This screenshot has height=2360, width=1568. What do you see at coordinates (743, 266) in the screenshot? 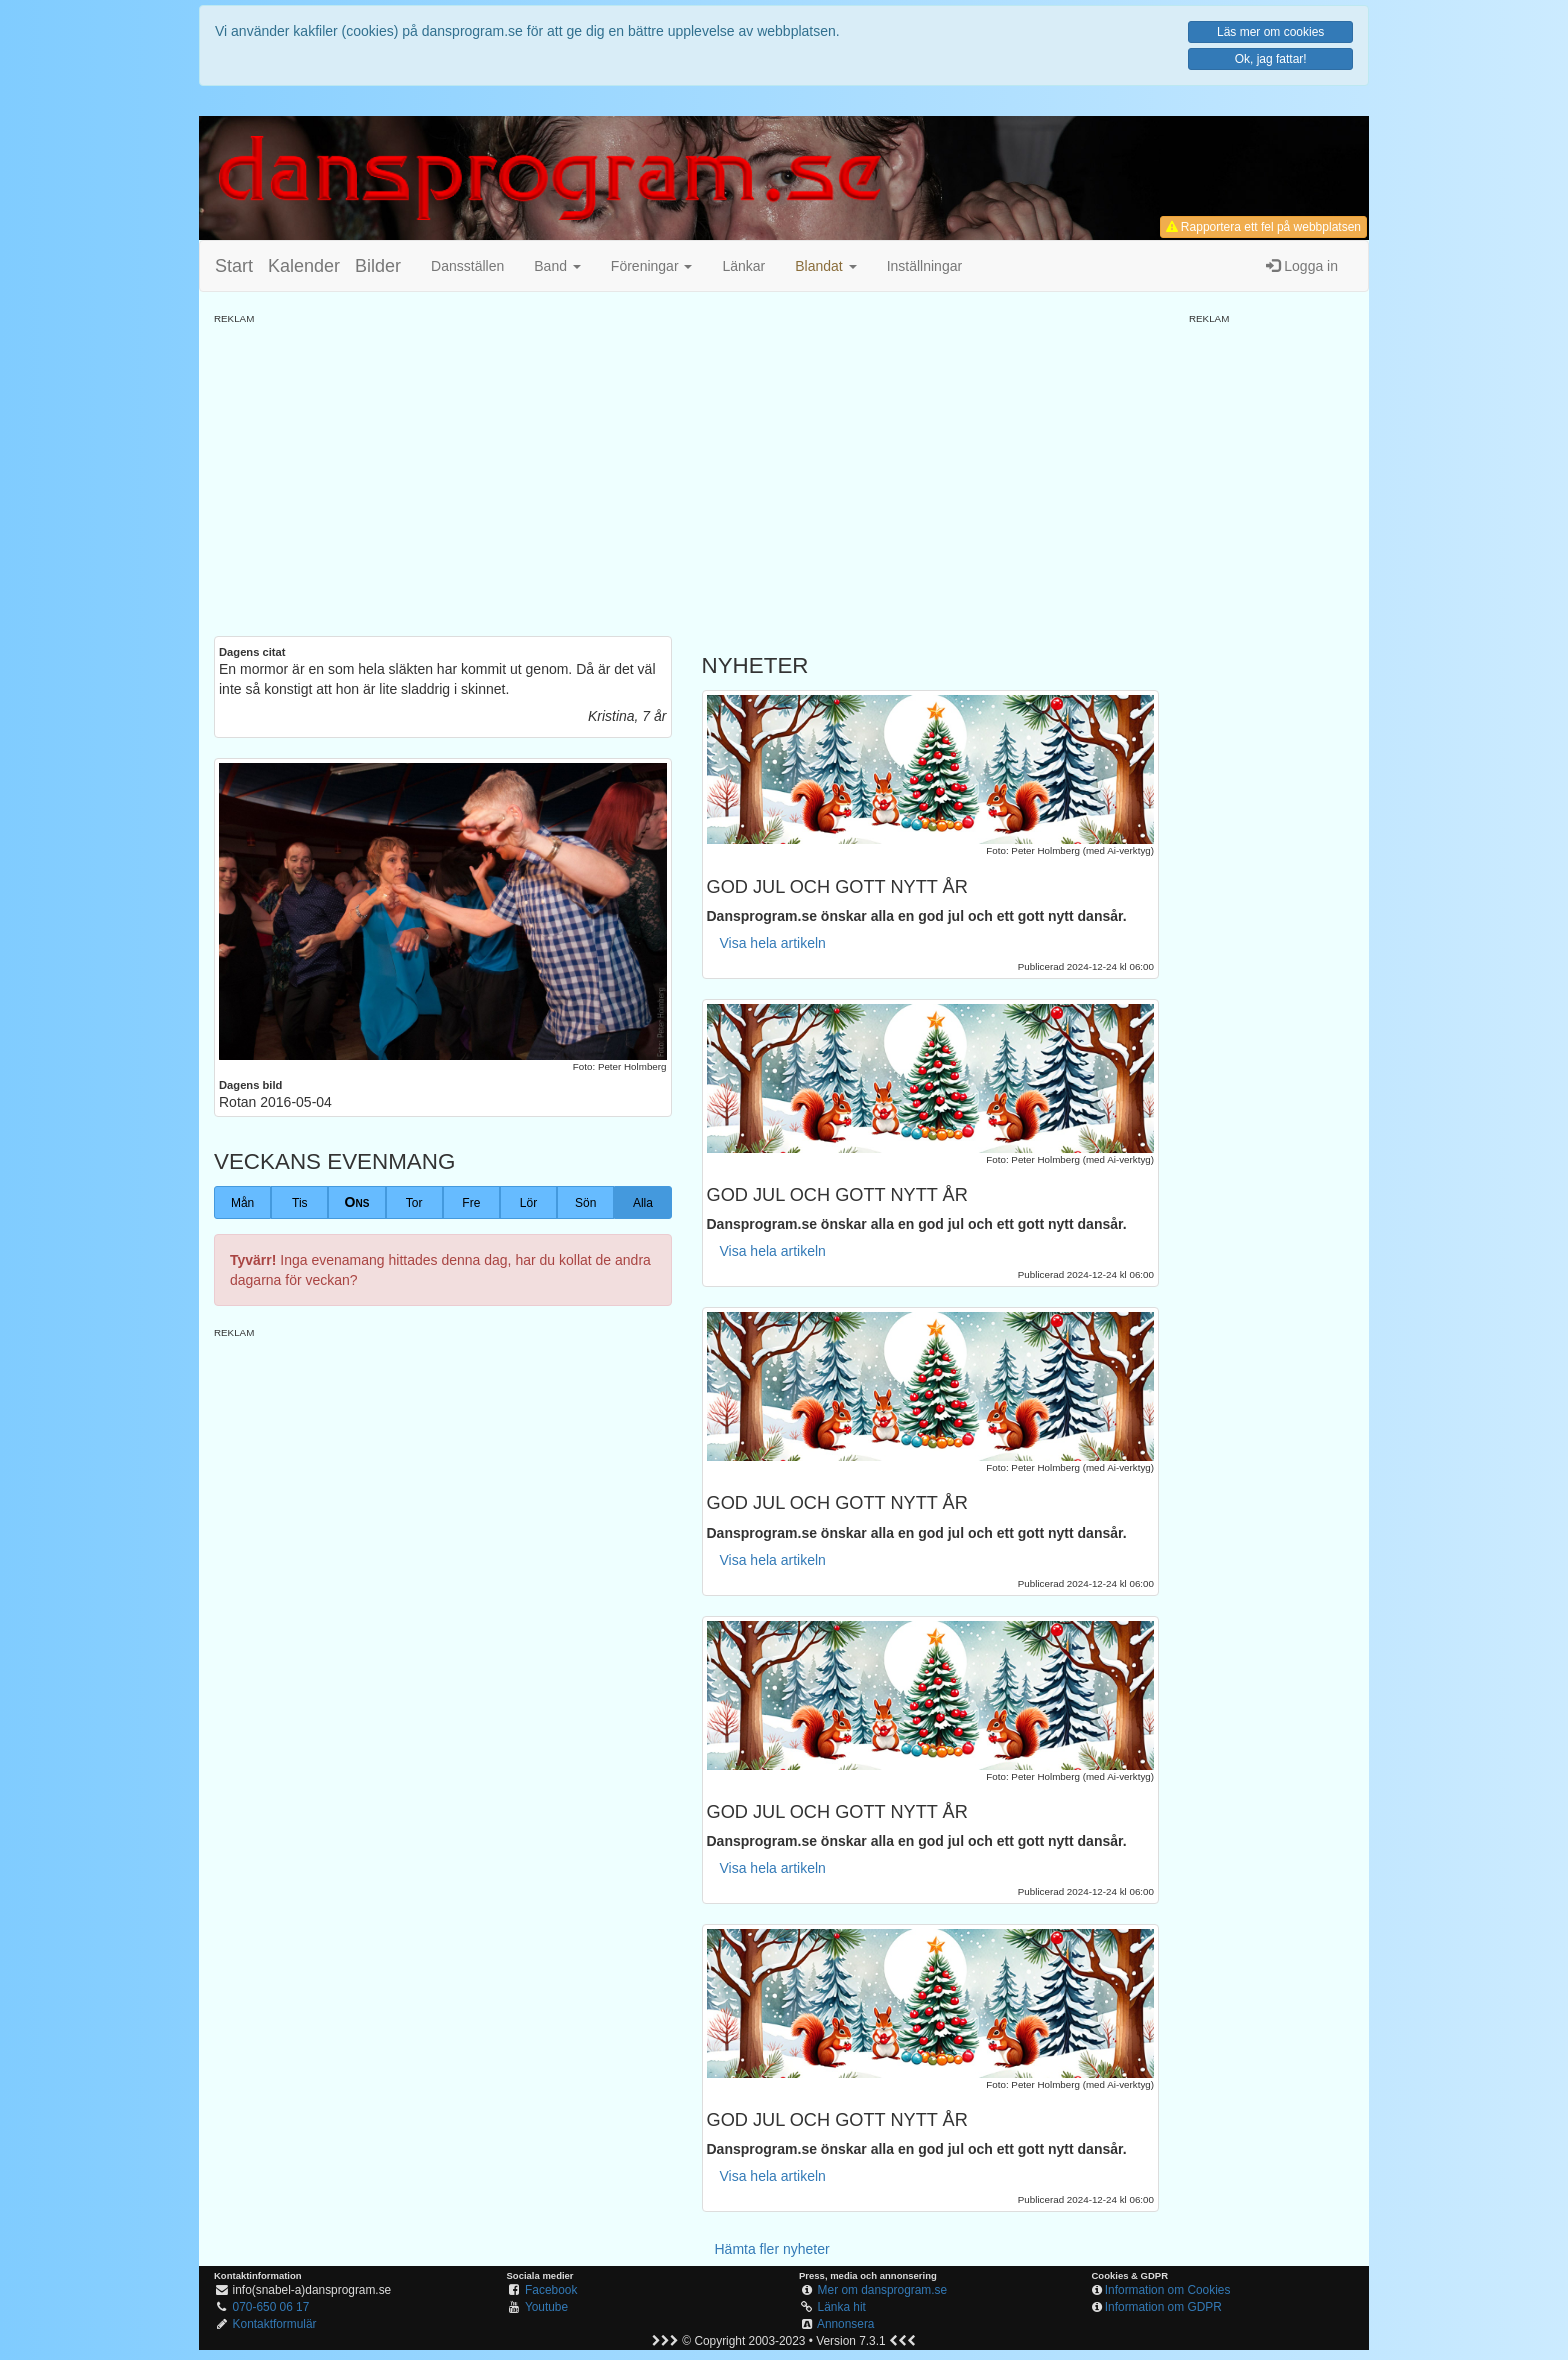
I see `Länkar` at bounding box center [743, 266].